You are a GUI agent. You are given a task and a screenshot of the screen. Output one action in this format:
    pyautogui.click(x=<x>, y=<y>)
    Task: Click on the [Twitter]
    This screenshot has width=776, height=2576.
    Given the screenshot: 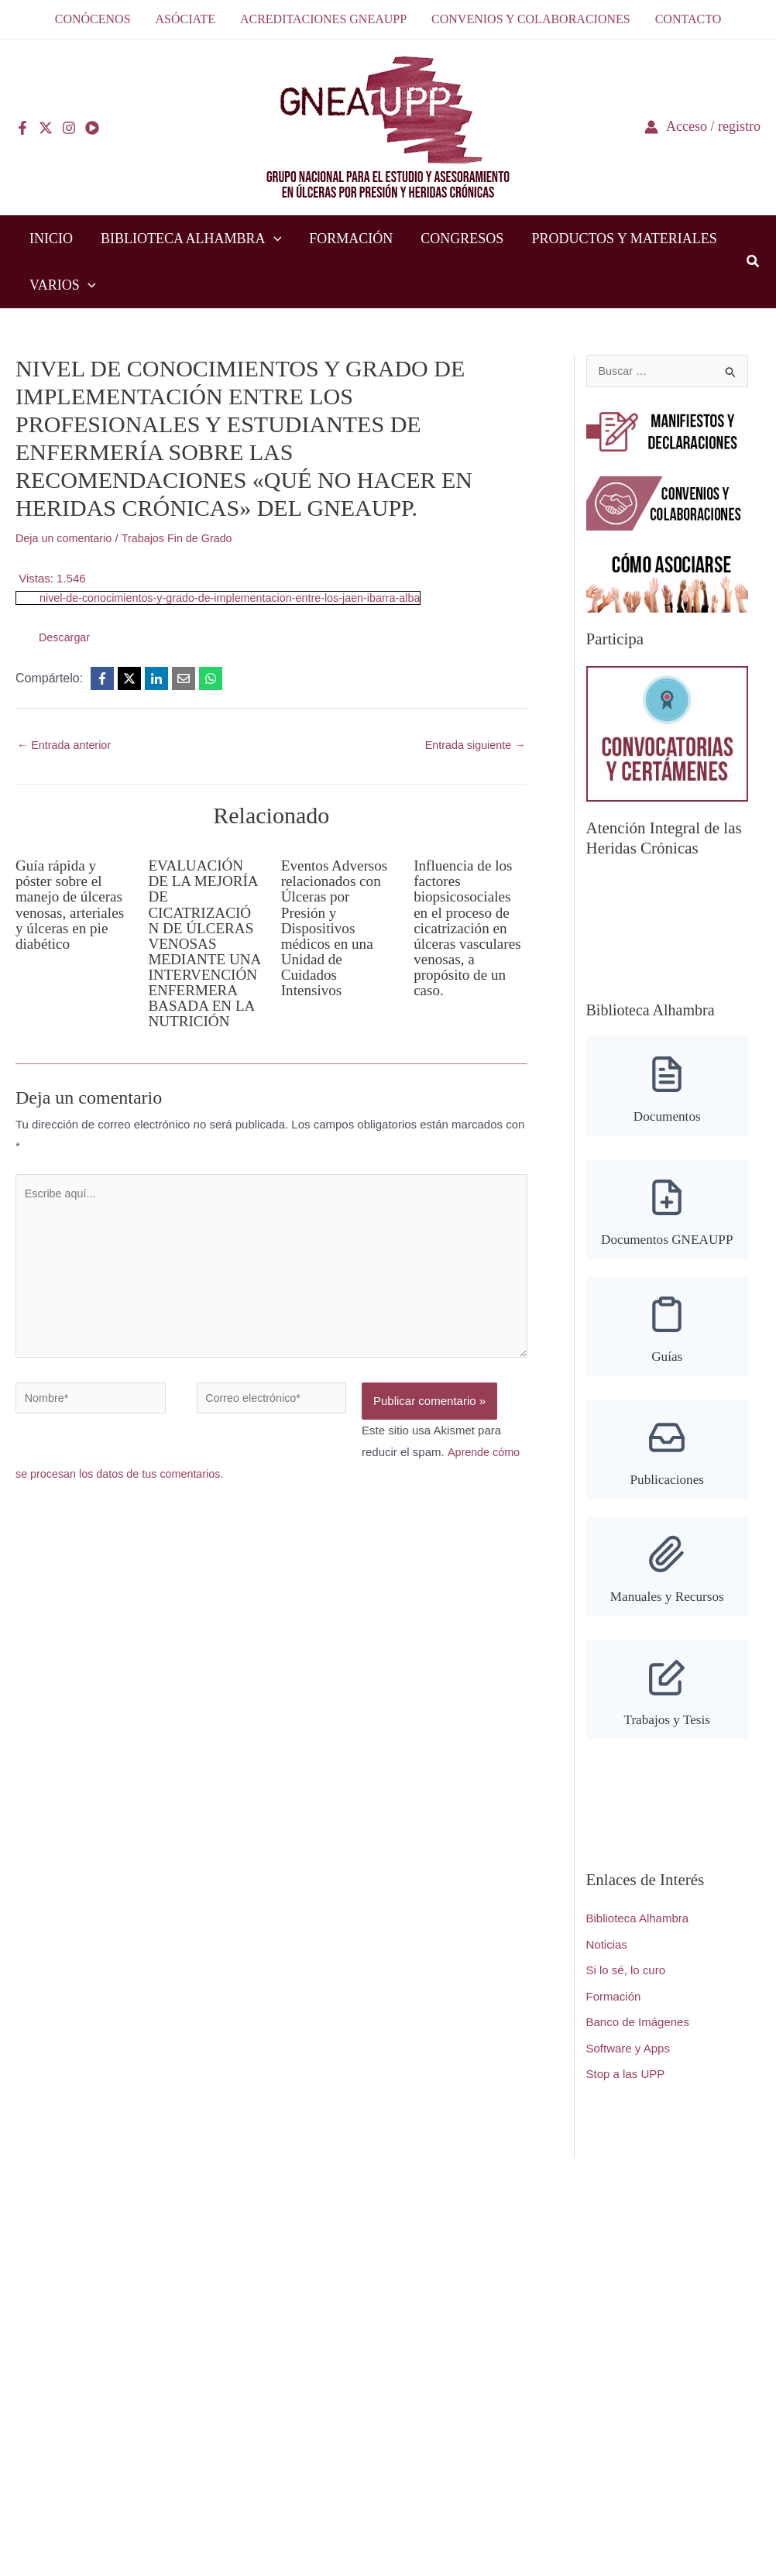 What is the action you would take?
    pyautogui.click(x=46, y=128)
    